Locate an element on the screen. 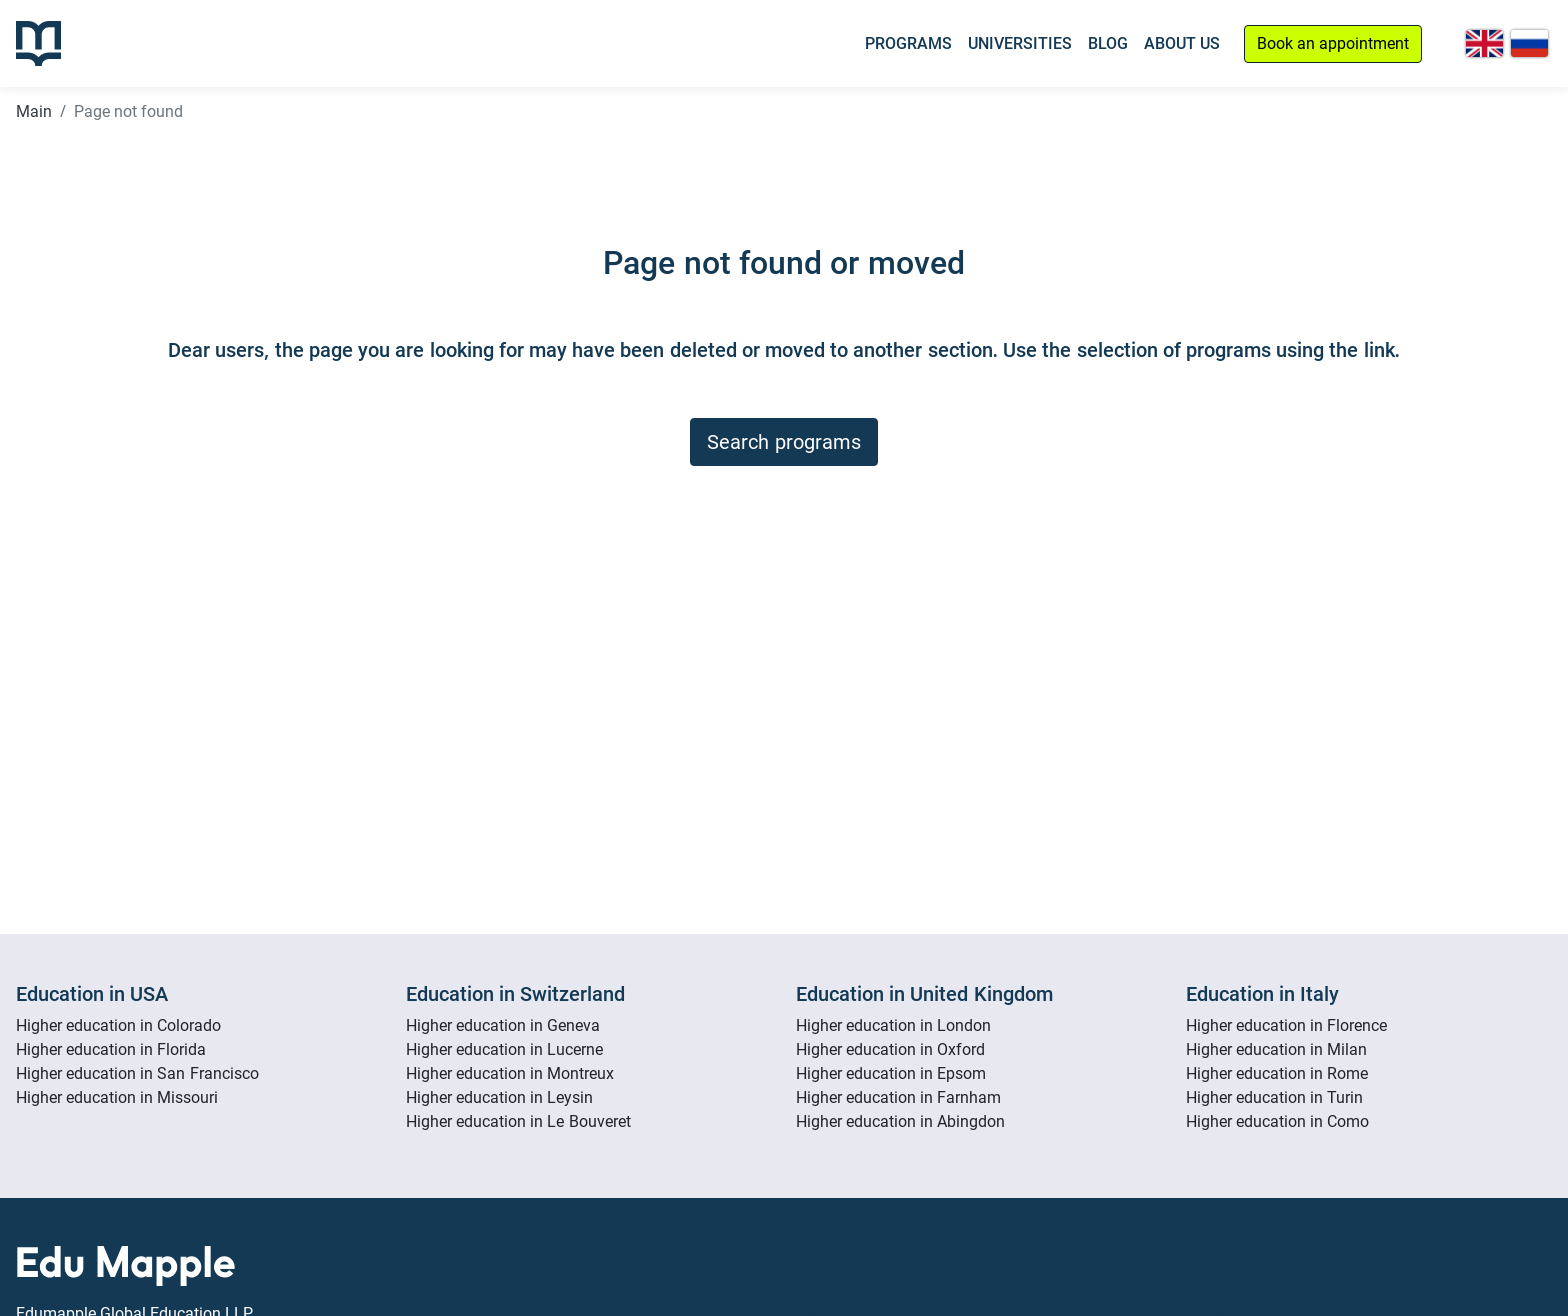 The image size is (1568, 1316). Higher education in Leysin is located at coordinates (499, 1097).